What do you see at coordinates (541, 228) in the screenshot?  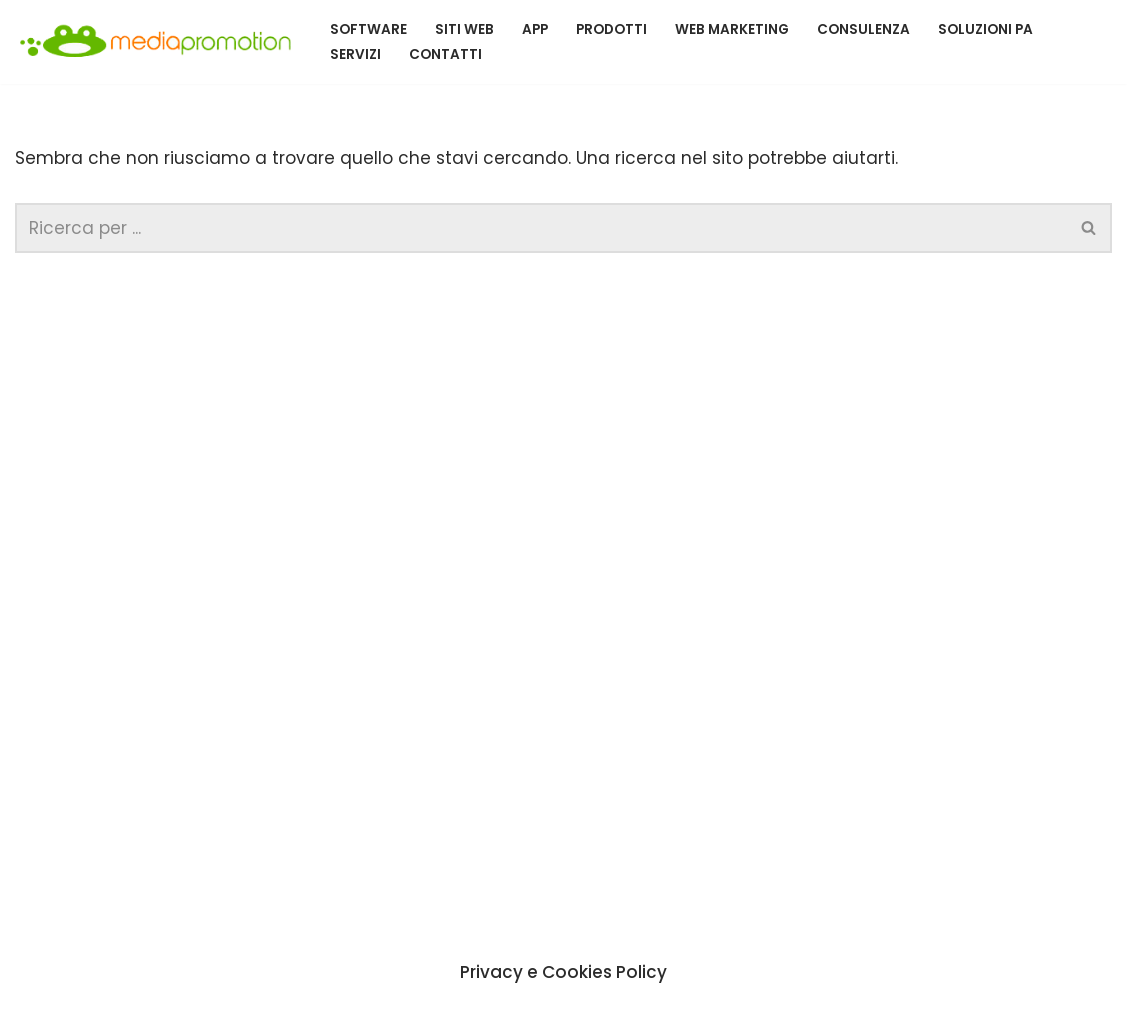 I see `[Cerca]` at bounding box center [541, 228].